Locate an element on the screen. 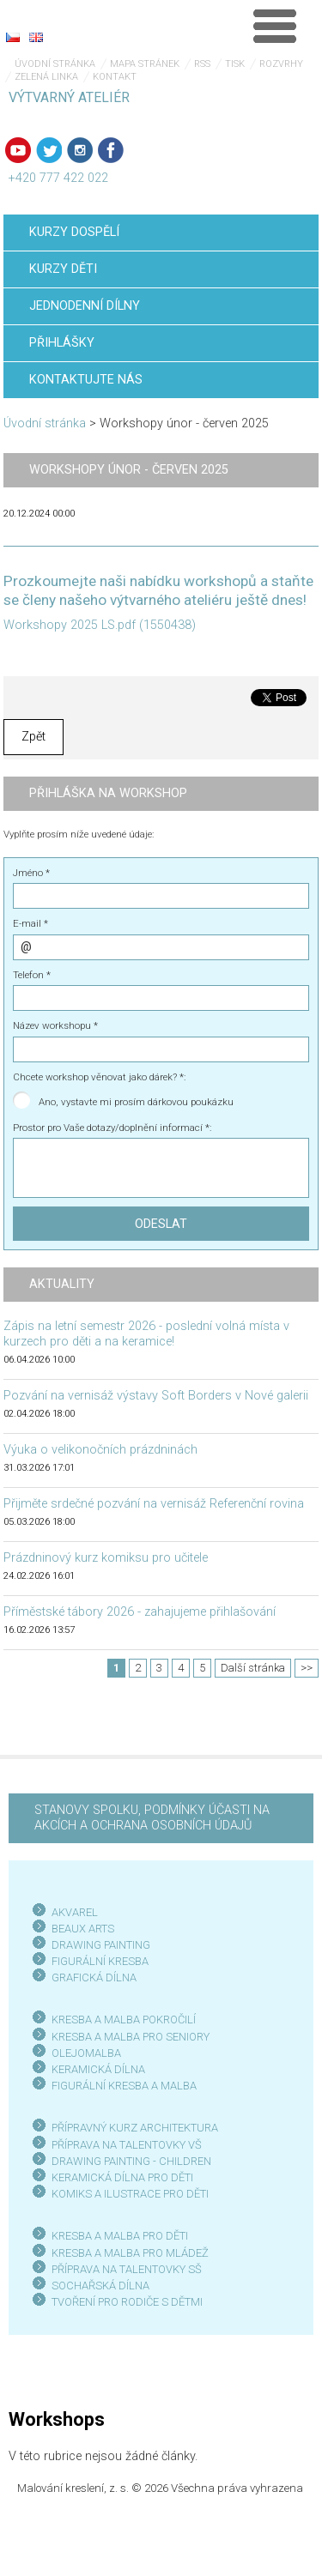  Rozvrhy is located at coordinates (281, 64).